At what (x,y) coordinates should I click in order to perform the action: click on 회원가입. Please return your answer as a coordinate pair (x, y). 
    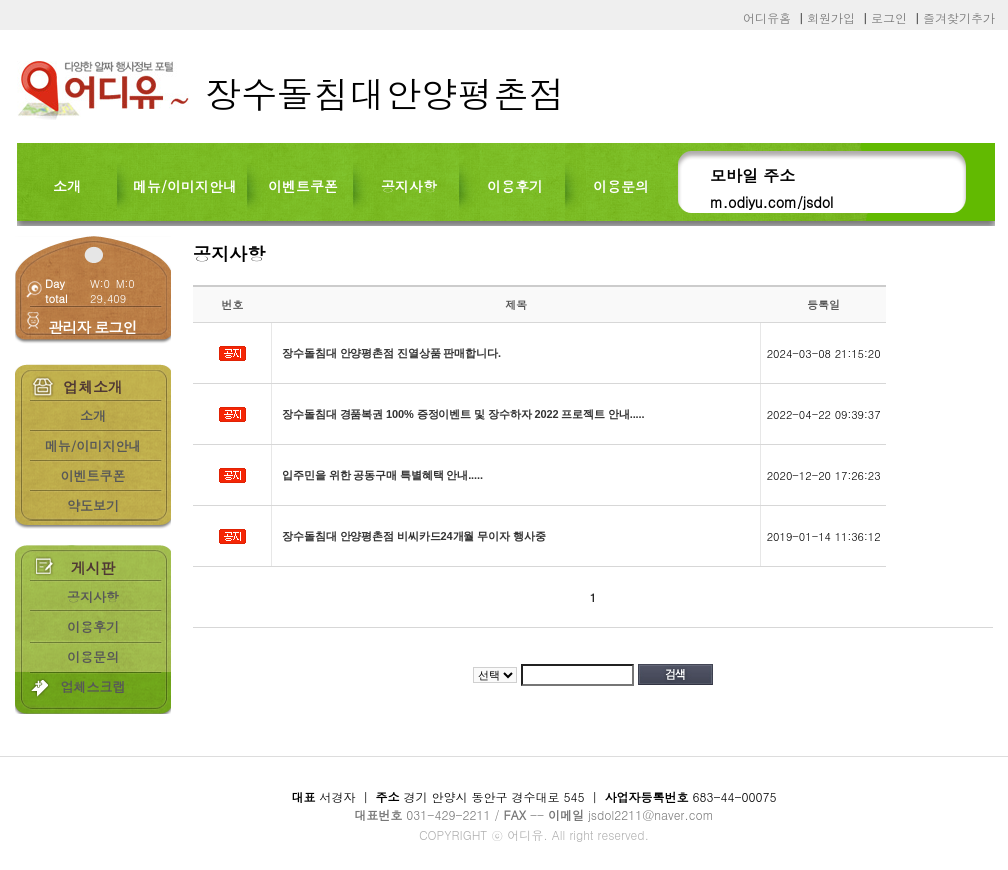
    Looking at the image, I should click on (831, 17).